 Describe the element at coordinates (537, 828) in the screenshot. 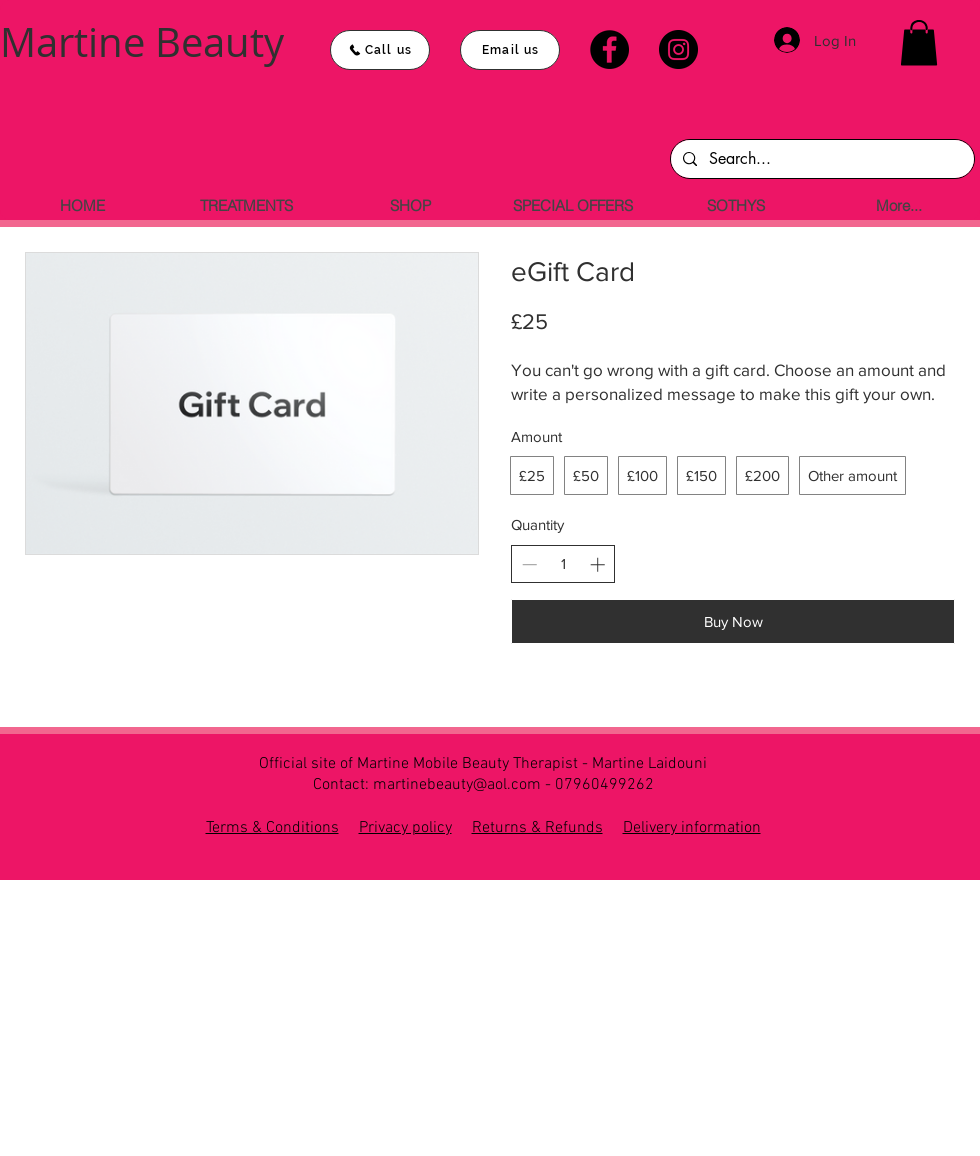

I see `Returns & Refunds` at that location.